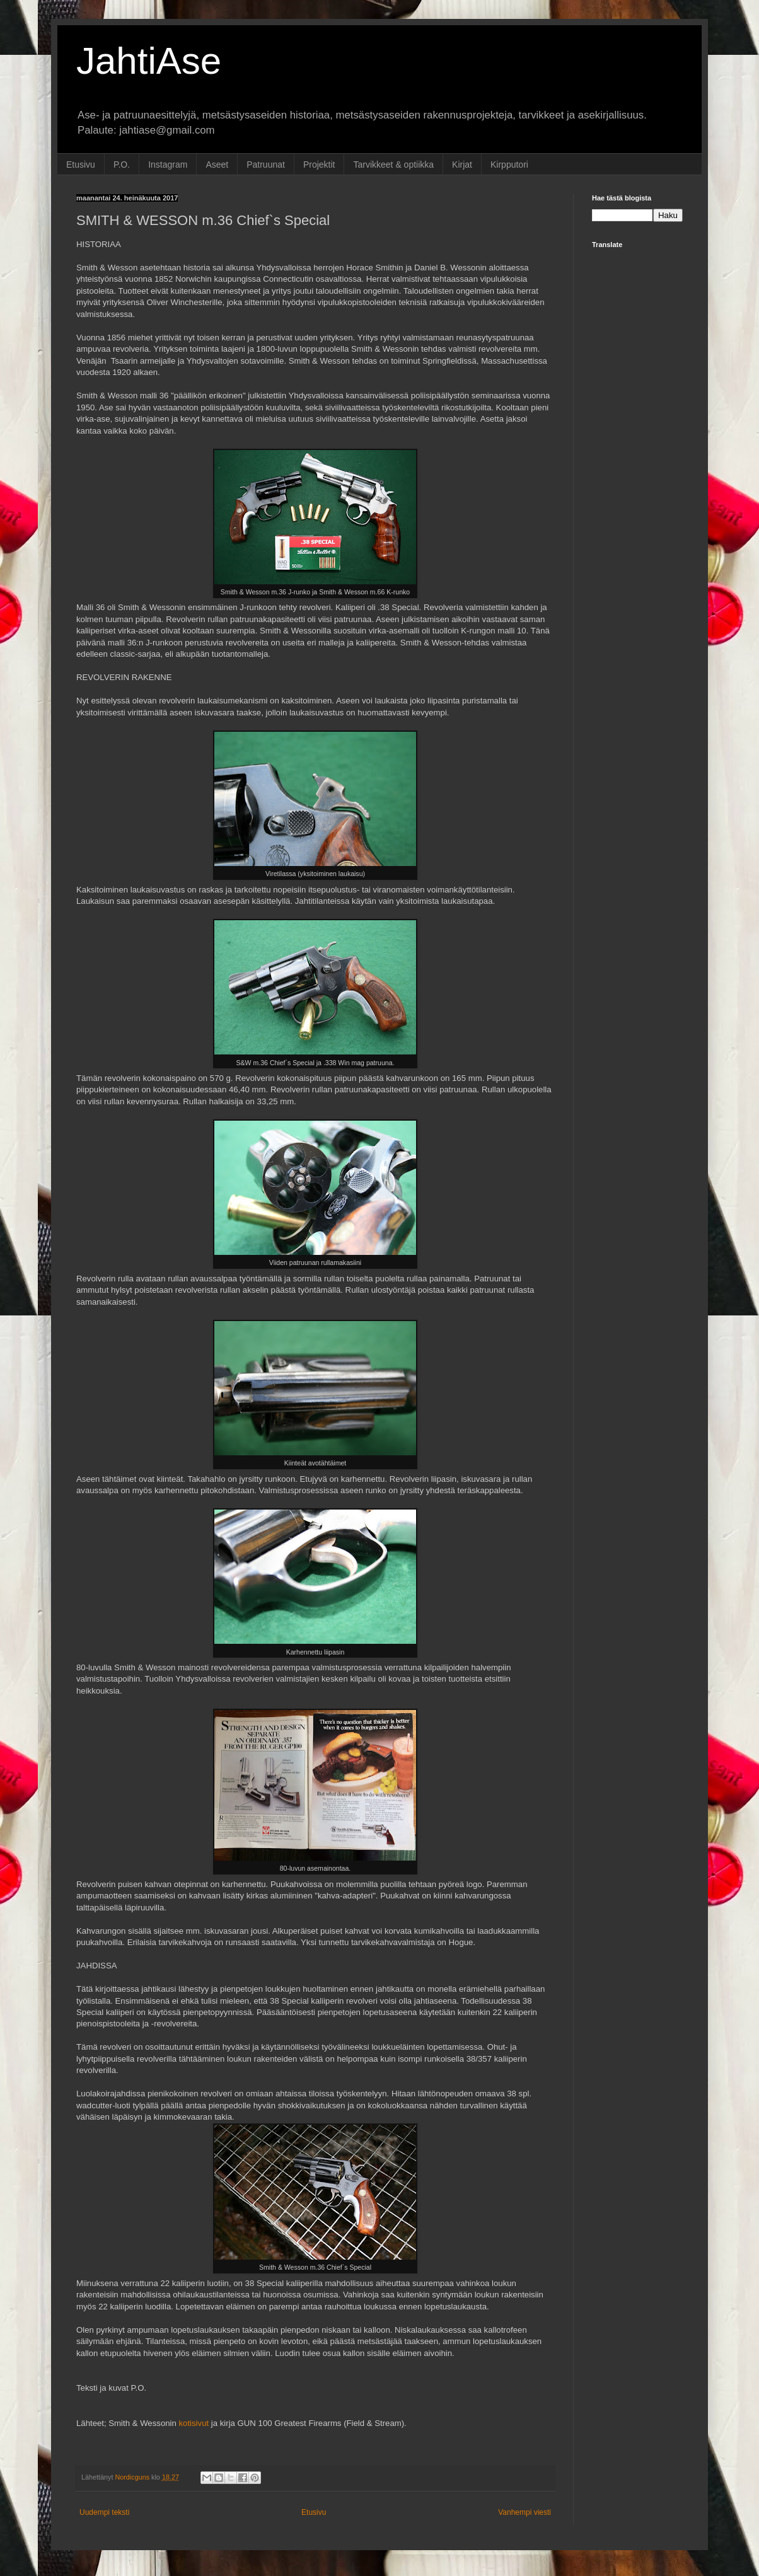 The image size is (759, 2576). What do you see at coordinates (104, 2512) in the screenshot?
I see `Uudempi teksti` at bounding box center [104, 2512].